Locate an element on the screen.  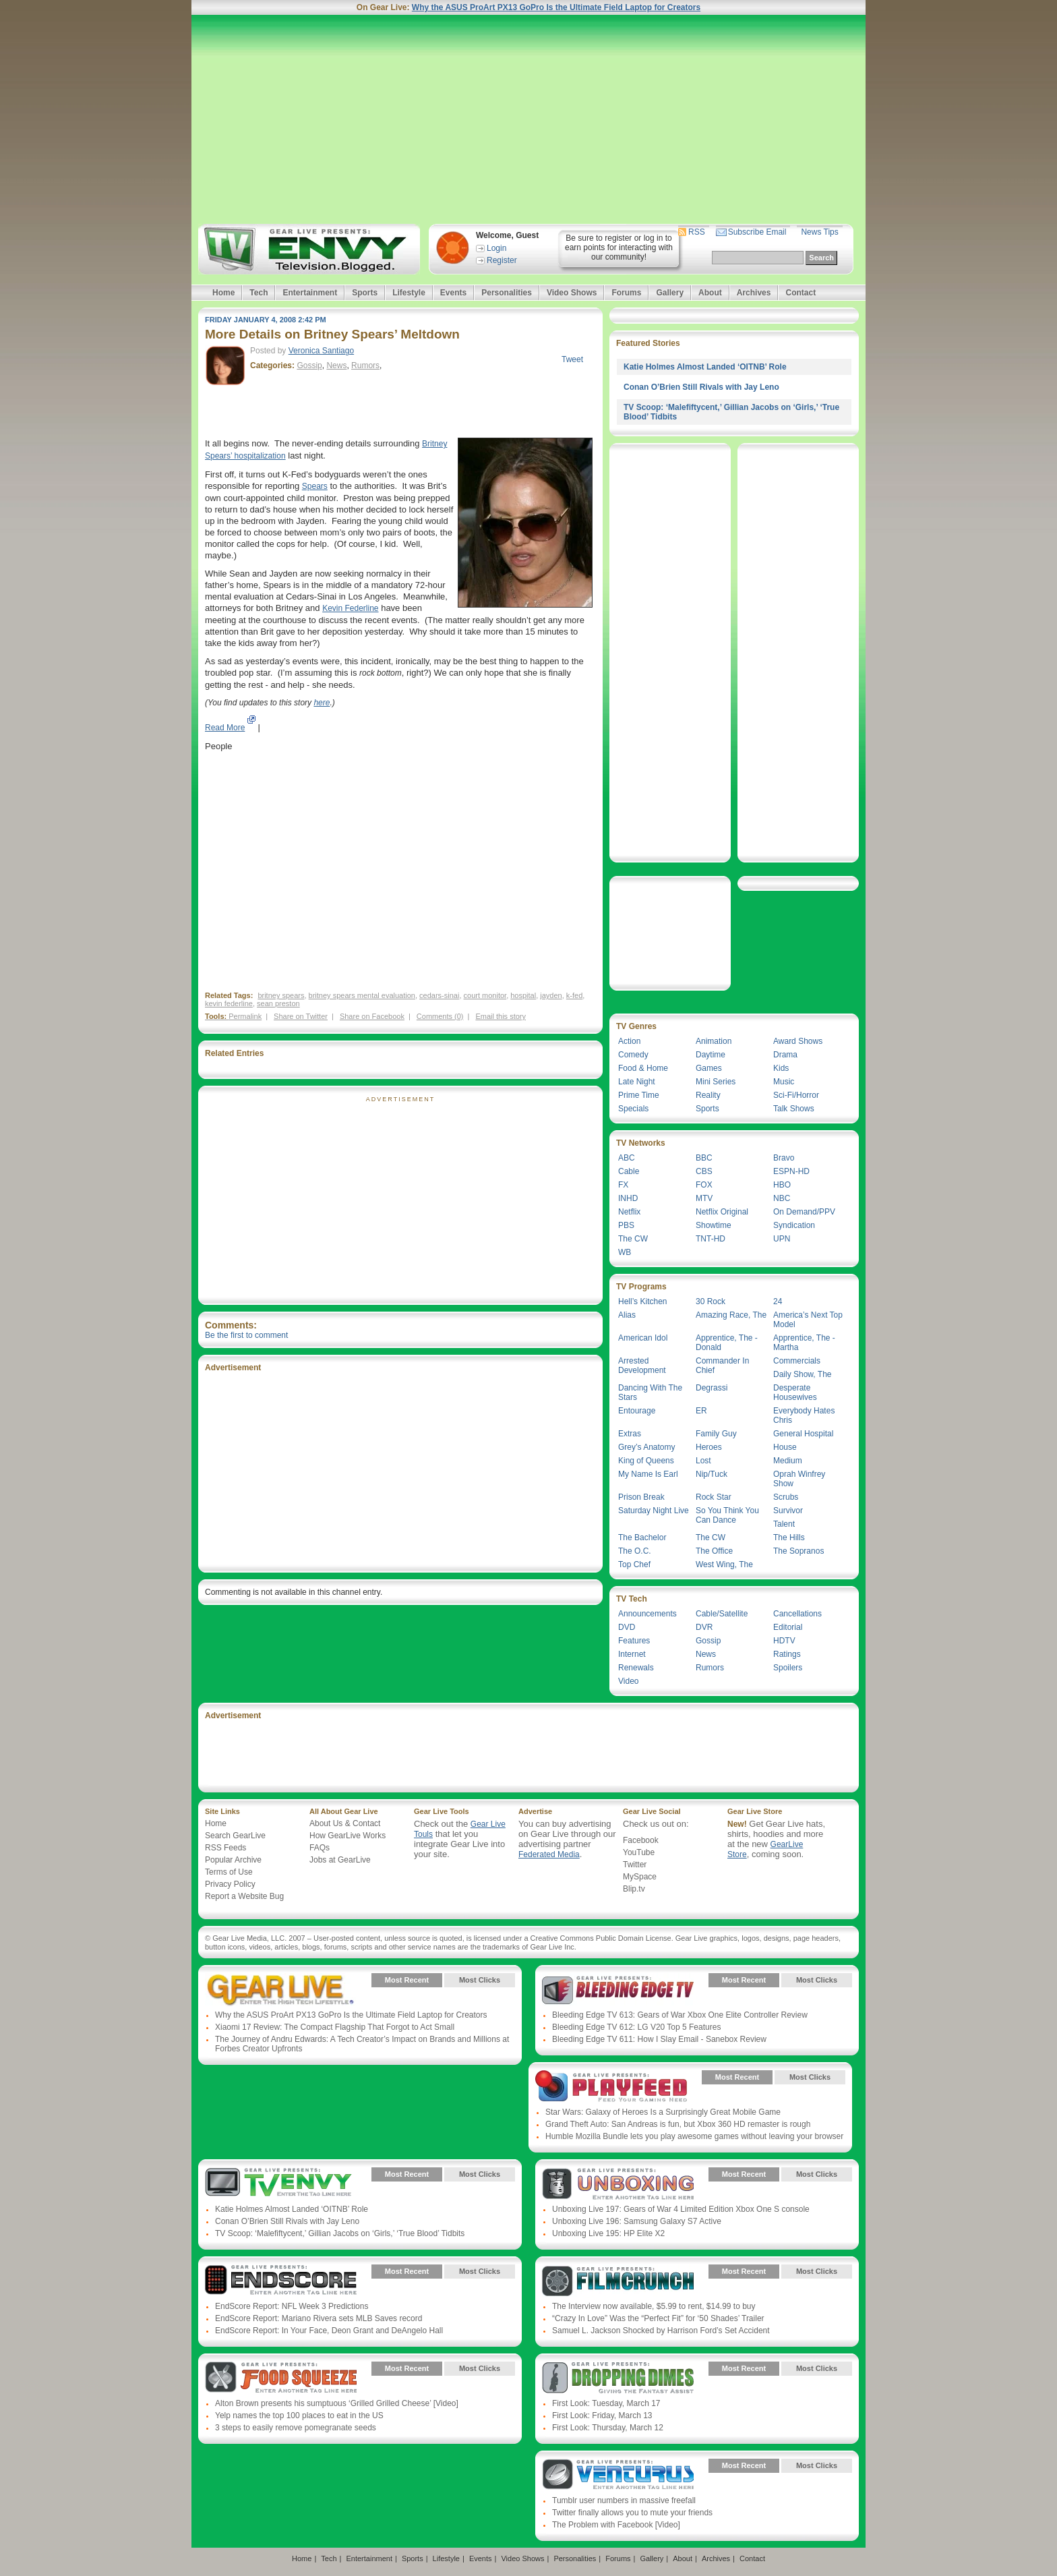
Humble Mozilla Bundle lets you play awesome games without leaving your browser is located at coordinates (694, 2136).